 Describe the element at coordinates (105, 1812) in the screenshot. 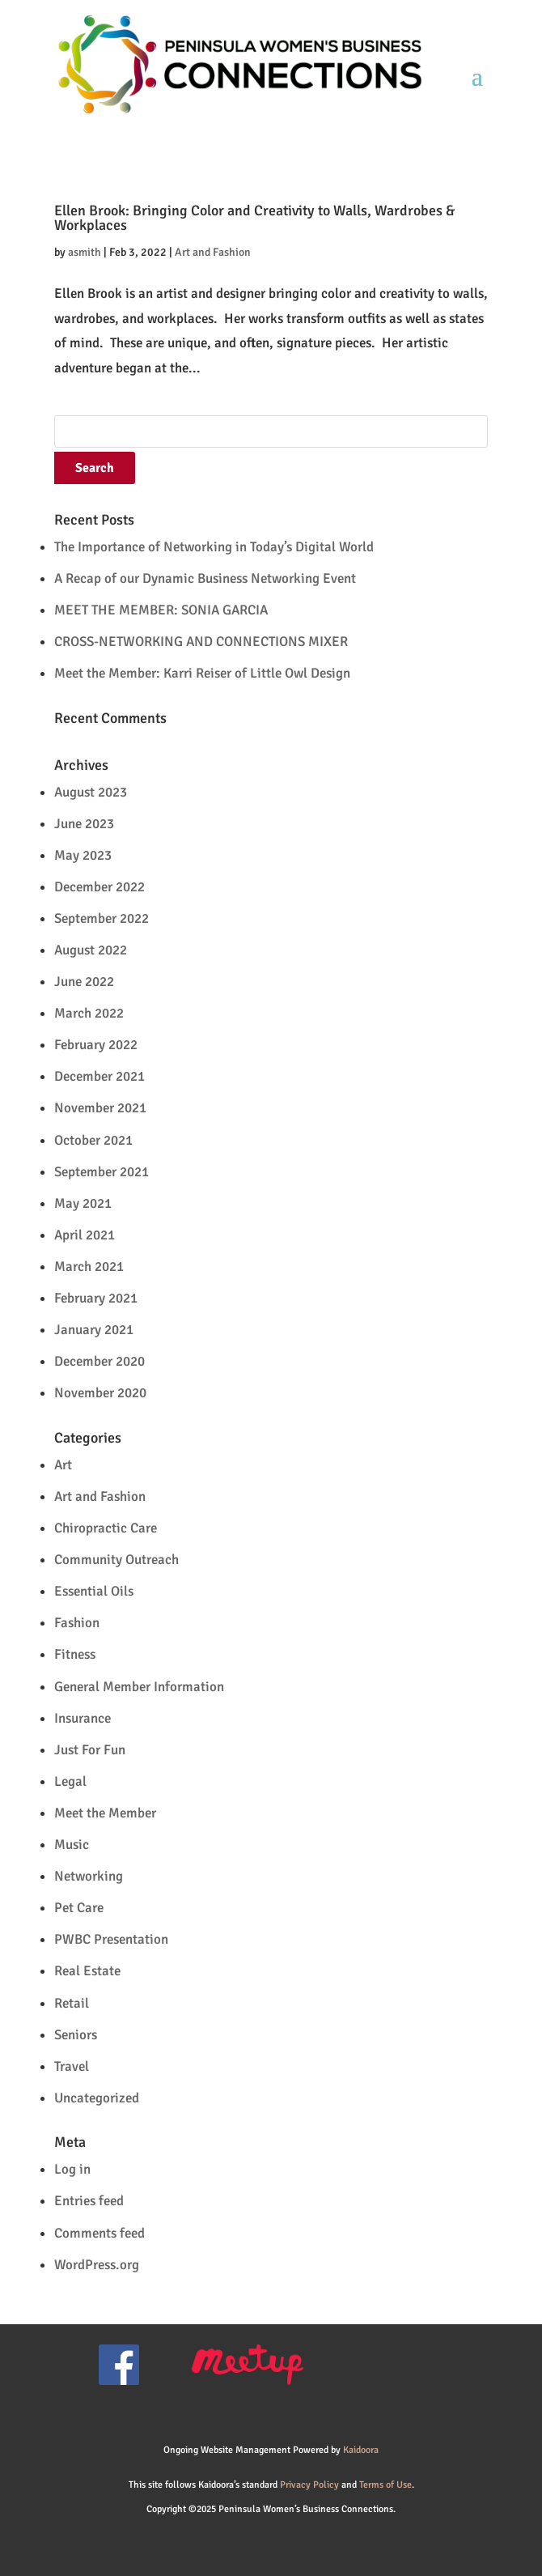

I see `Meet the Member` at that location.